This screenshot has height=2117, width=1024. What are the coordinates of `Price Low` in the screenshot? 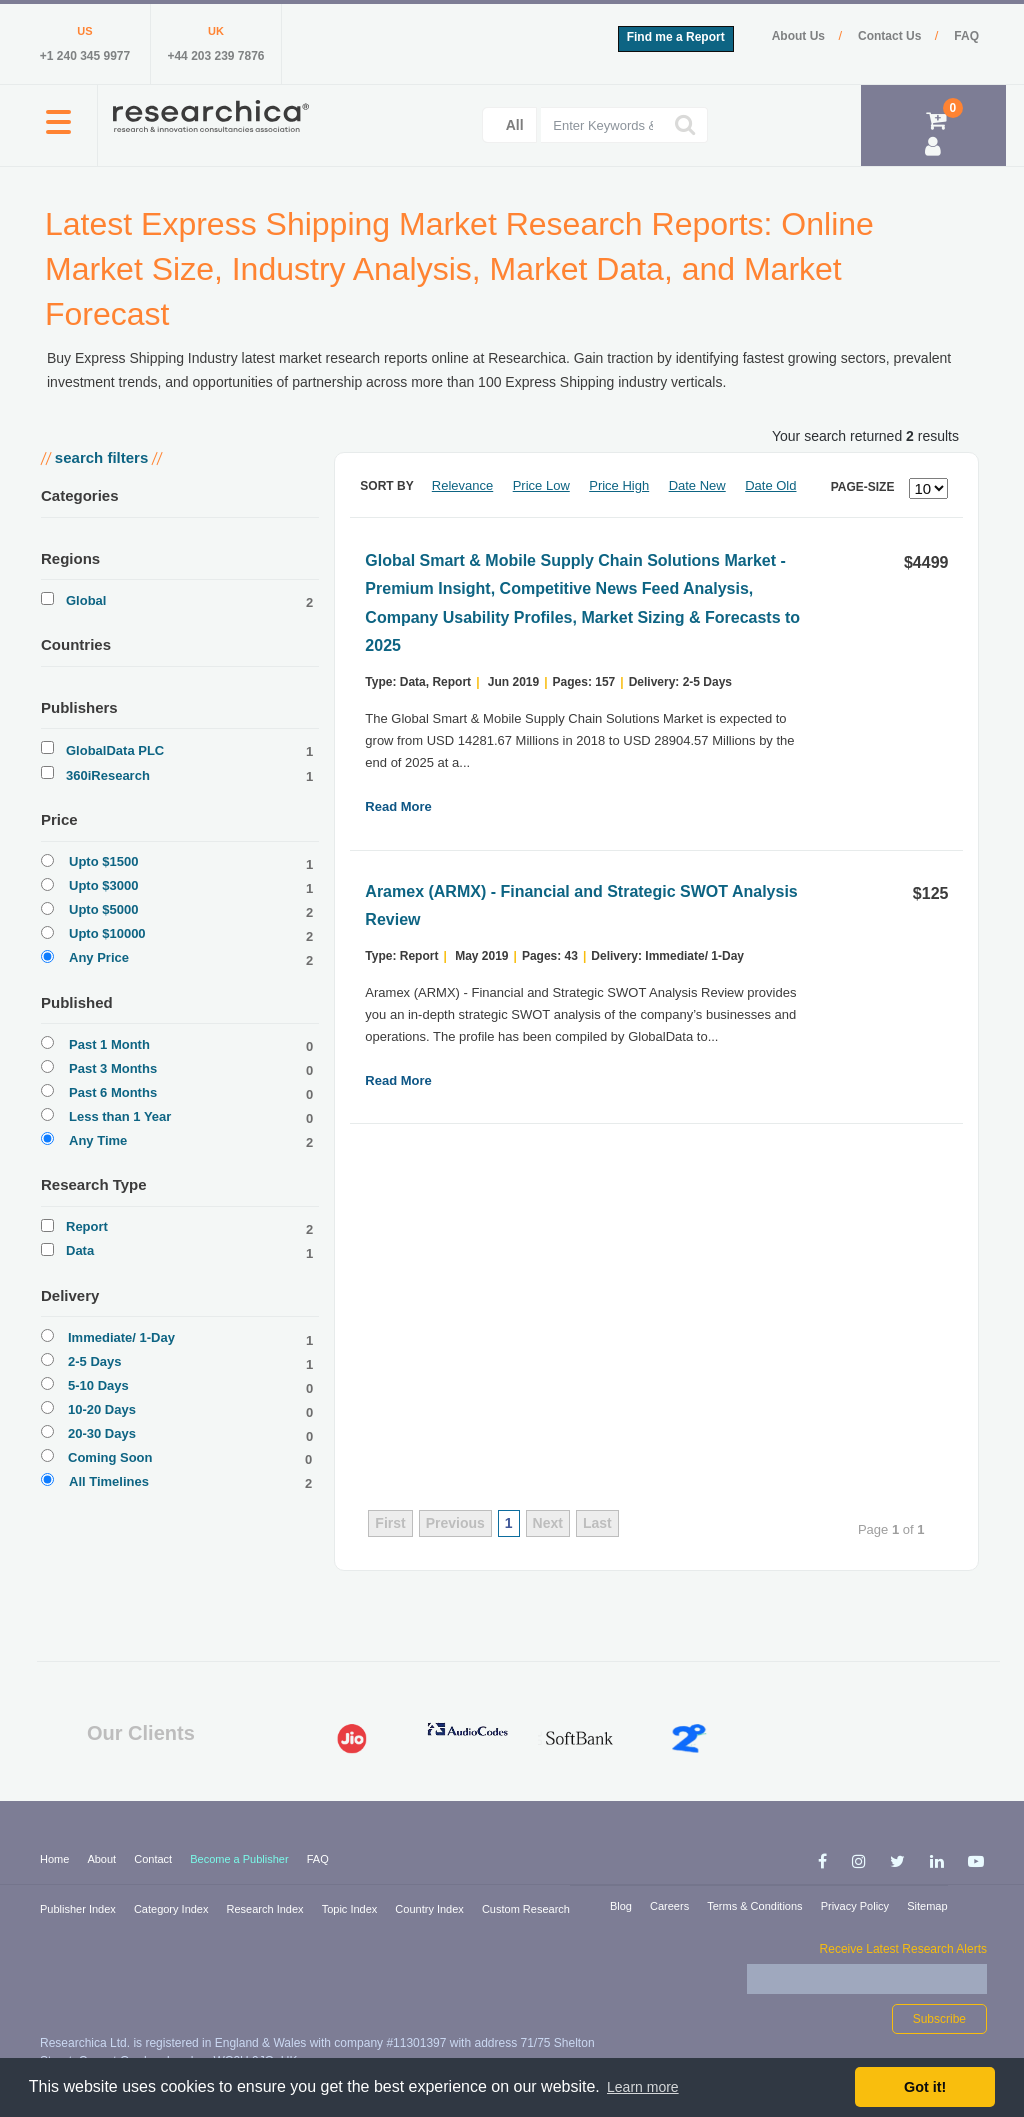 It's located at (541, 485).